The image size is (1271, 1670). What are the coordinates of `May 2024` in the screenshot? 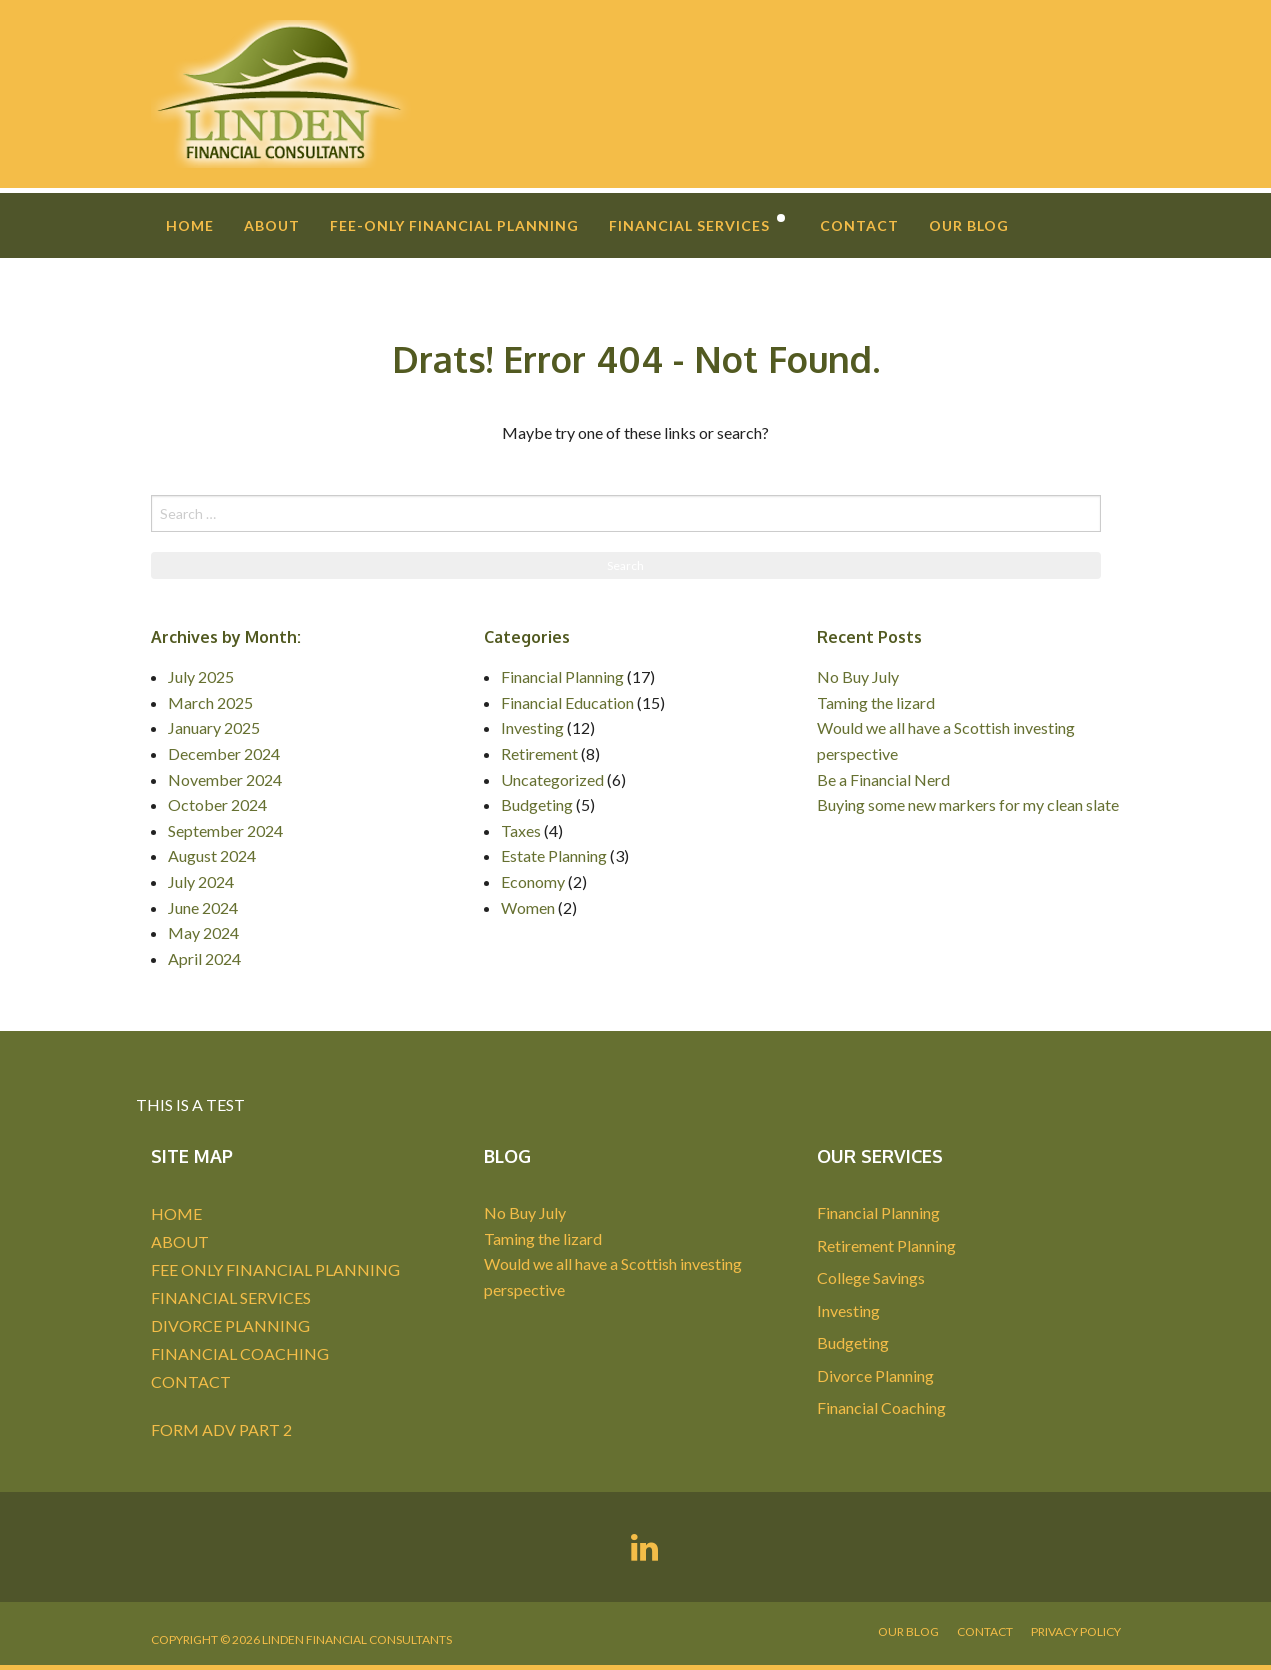 It's located at (203, 932).